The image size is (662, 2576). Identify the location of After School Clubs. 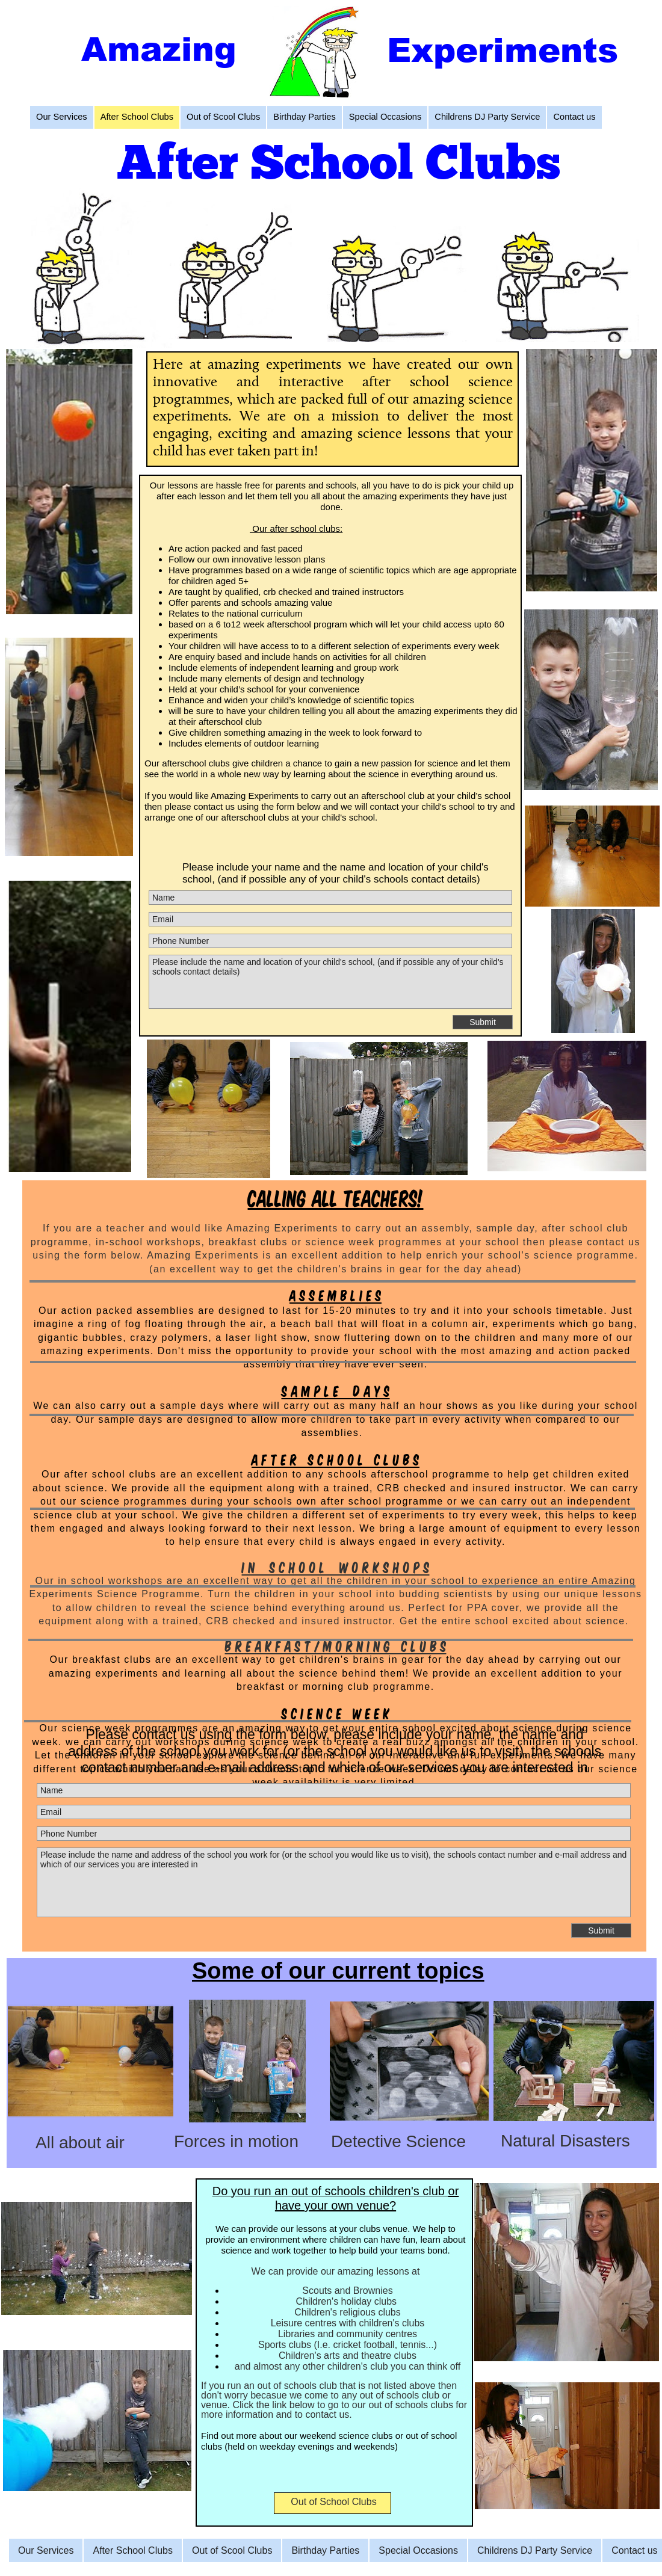
(133, 2550).